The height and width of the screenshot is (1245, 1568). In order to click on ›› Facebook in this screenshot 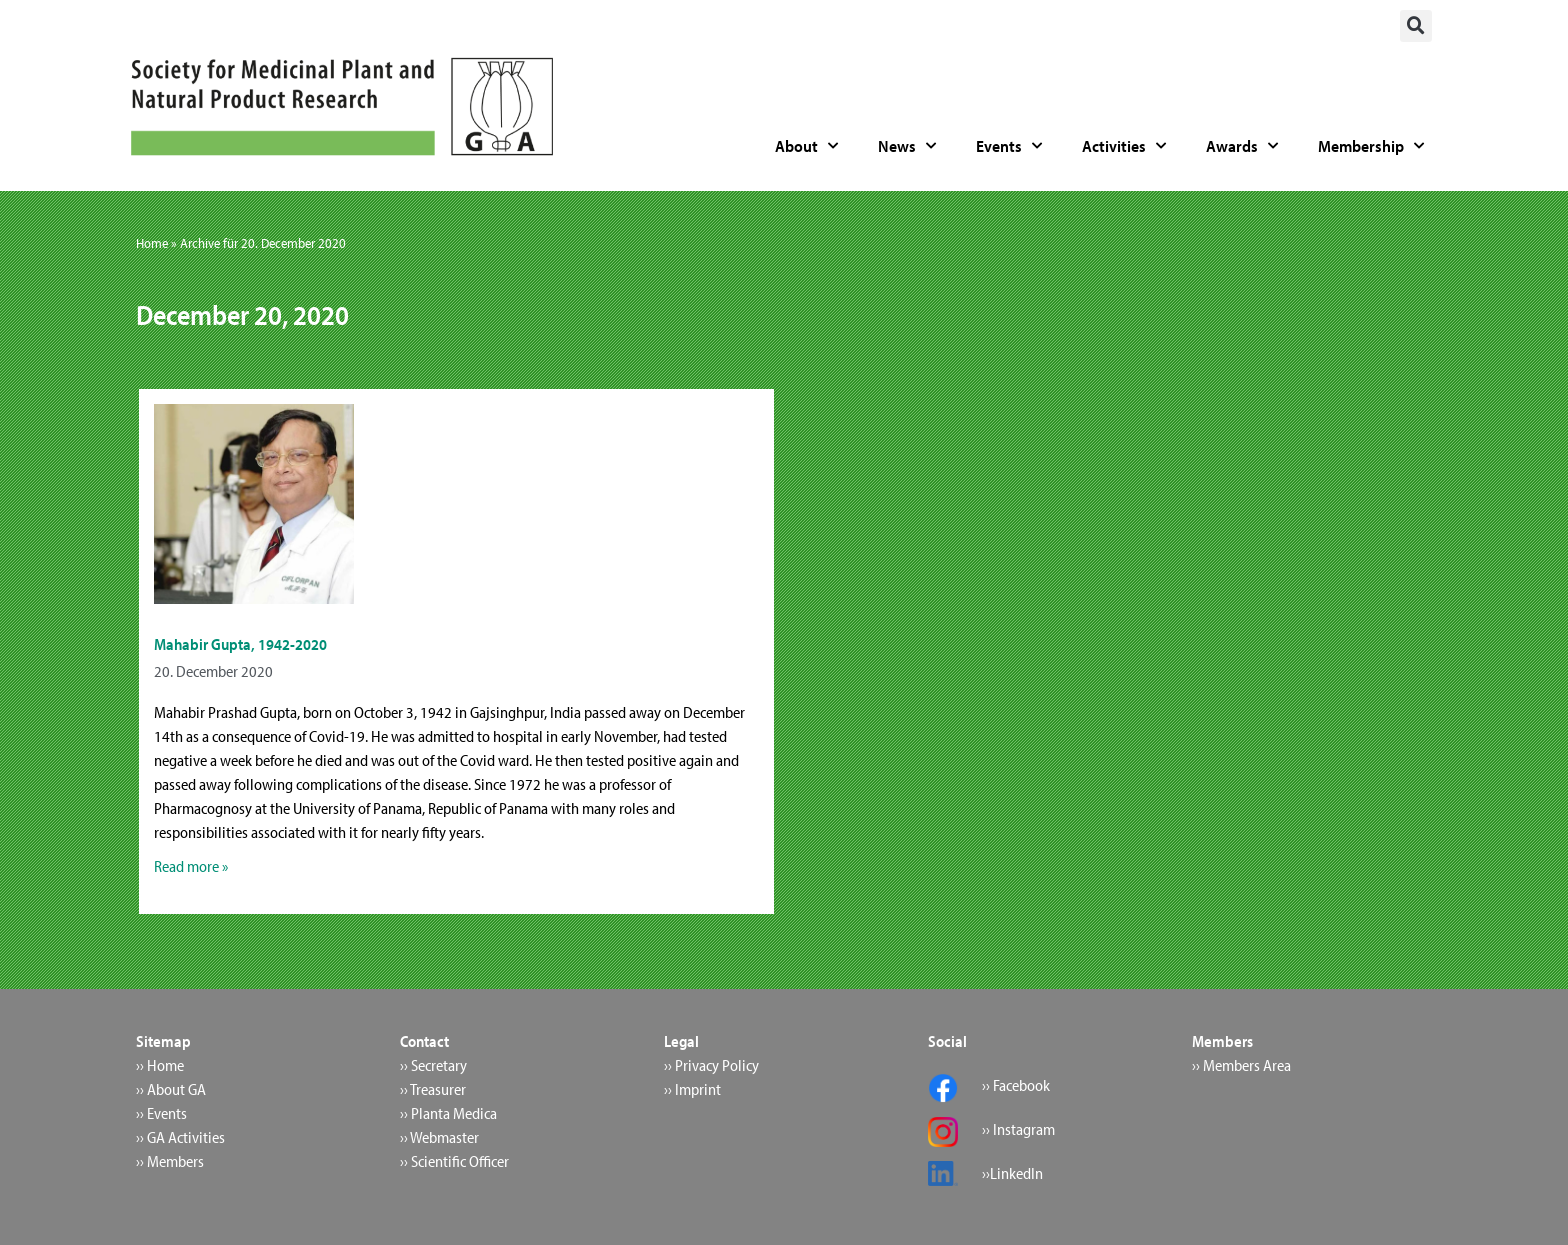, I will do `click(1016, 1085)`.